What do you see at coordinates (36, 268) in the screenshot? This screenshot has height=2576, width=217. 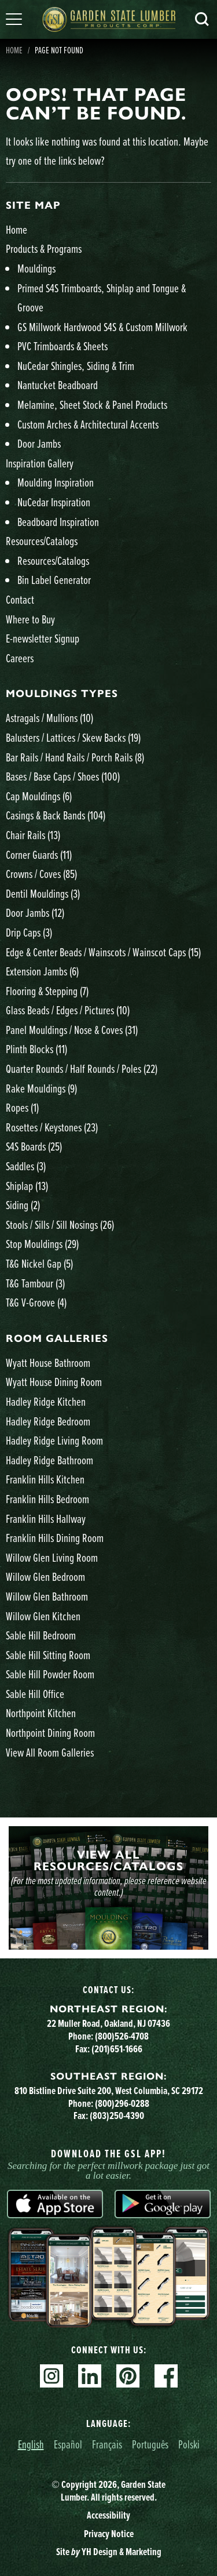 I see `Mouldings` at bounding box center [36, 268].